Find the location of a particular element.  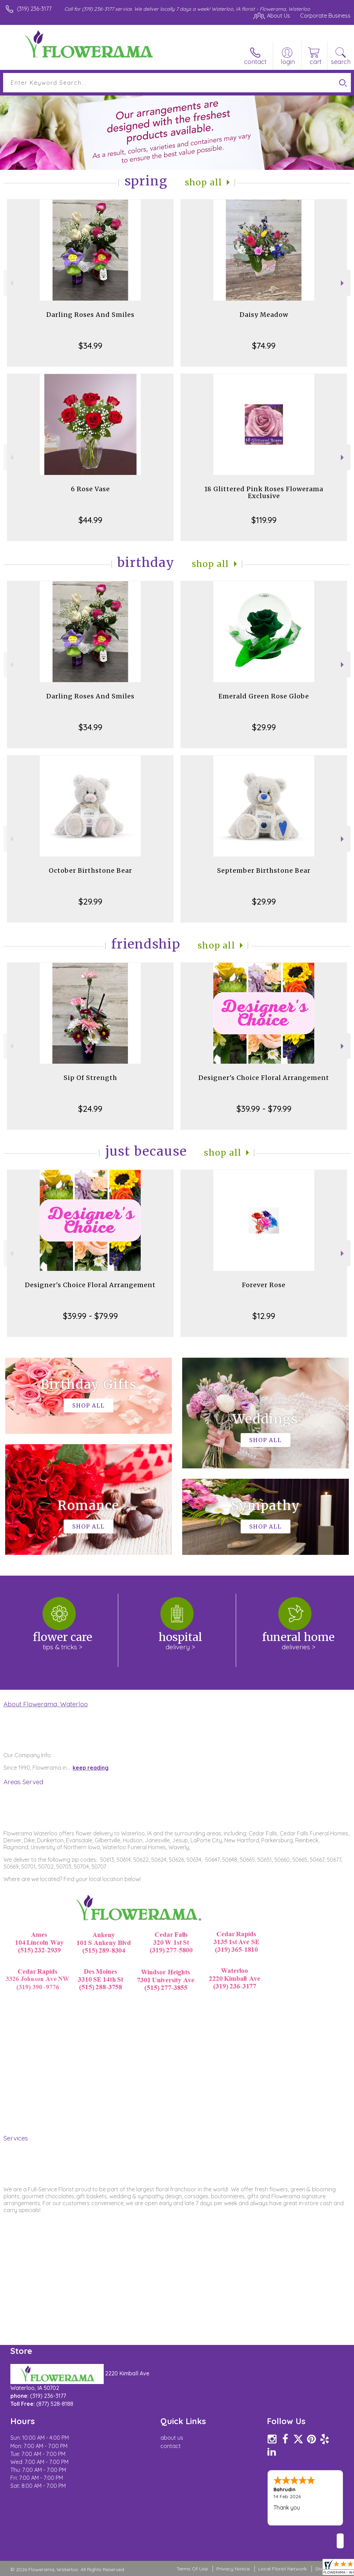

September Birthstone Bear is located at coordinates (263, 870).